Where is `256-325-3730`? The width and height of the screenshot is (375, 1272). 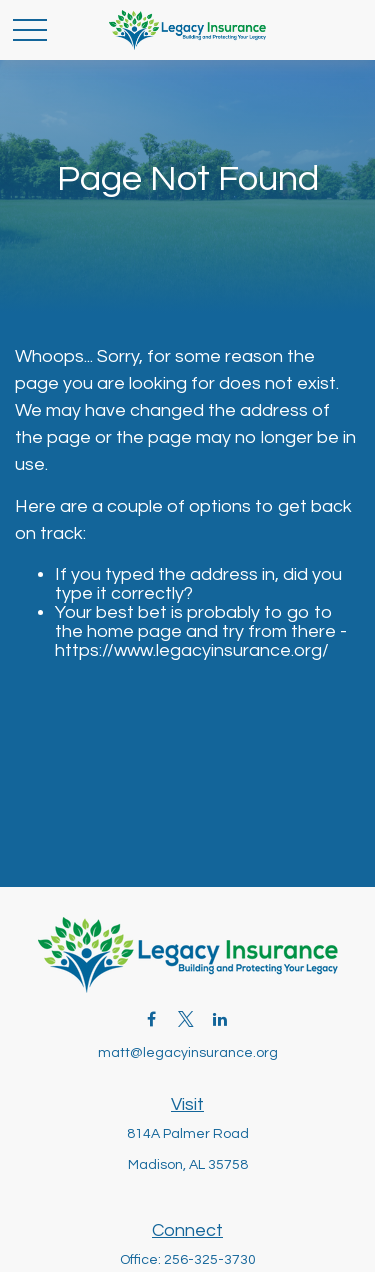
256-325-3730 is located at coordinates (210, 1260).